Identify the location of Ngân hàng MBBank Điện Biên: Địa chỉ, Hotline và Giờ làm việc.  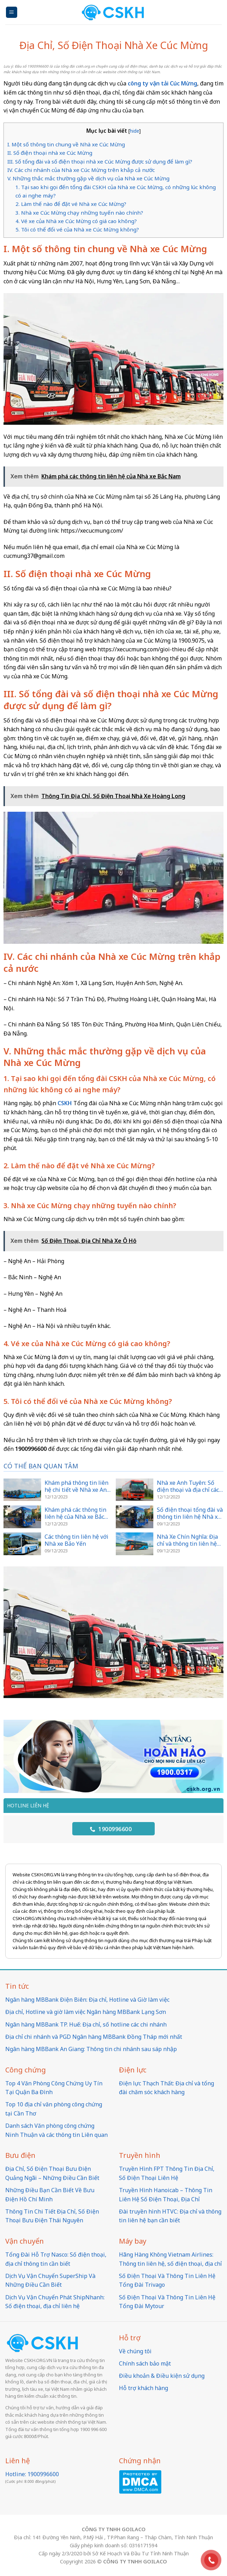
(87, 1999).